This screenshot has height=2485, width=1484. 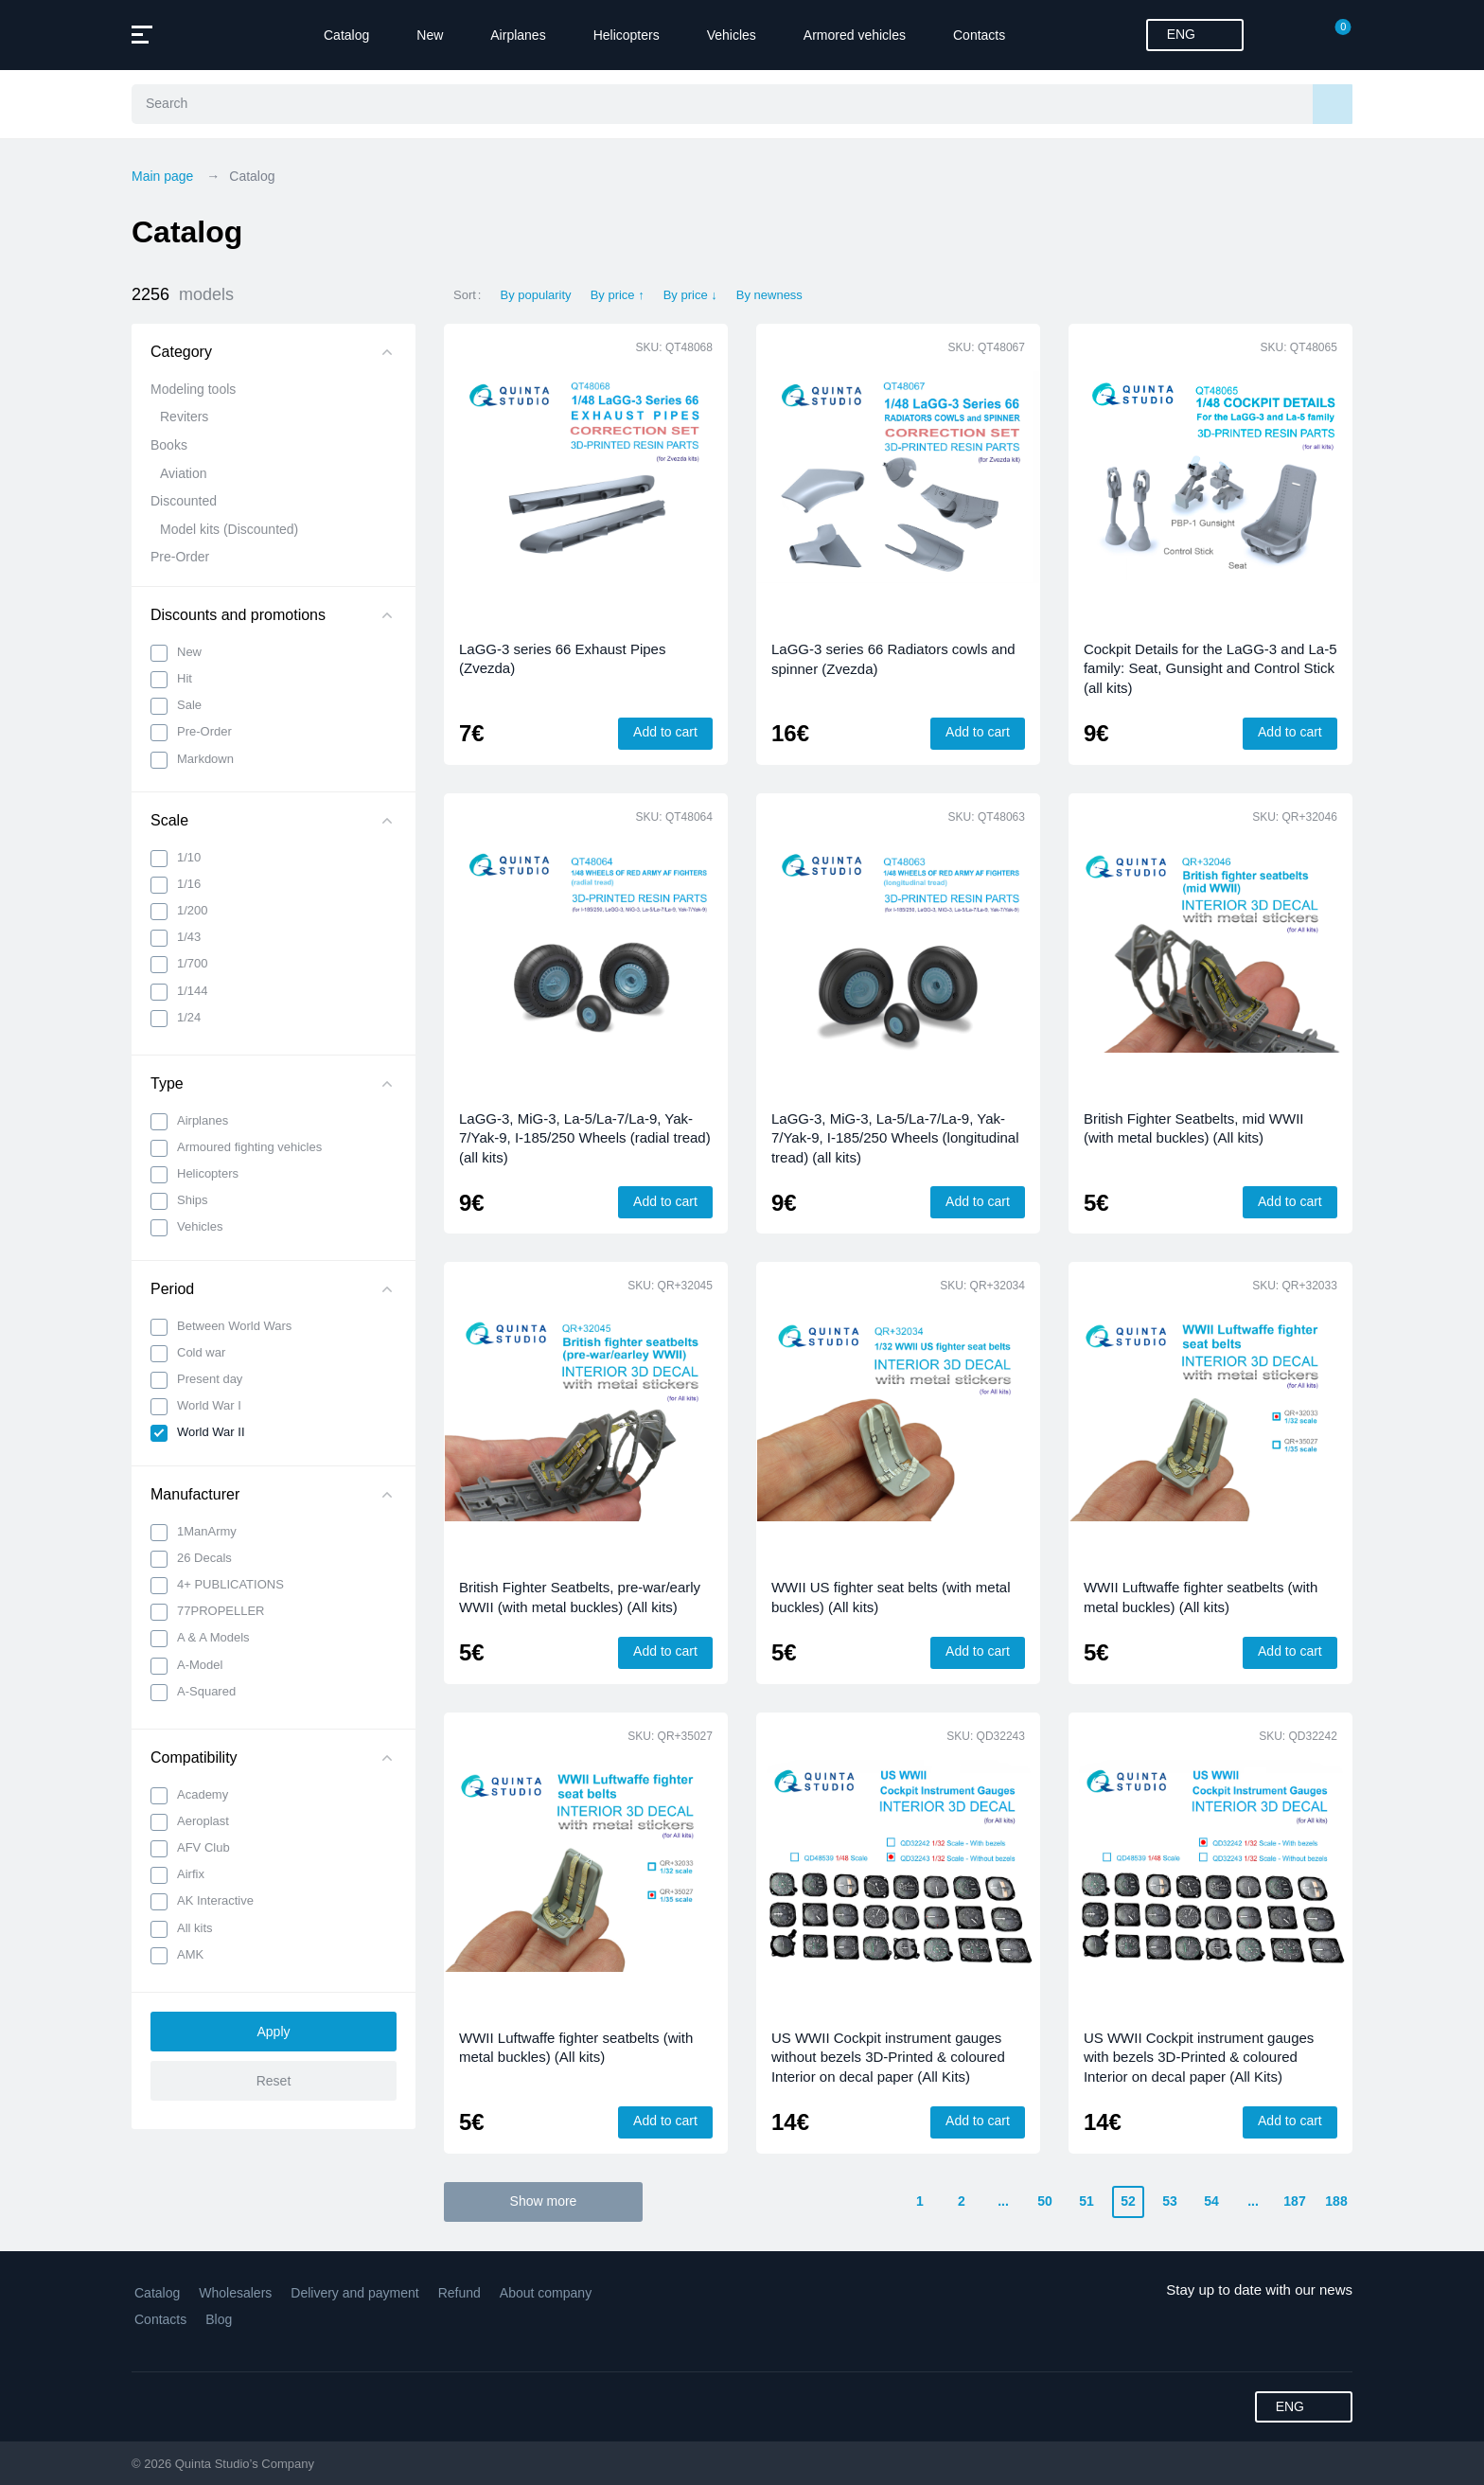 What do you see at coordinates (1294, 2201) in the screenshot?
I see `187` at bounding box center [1294, 2201].